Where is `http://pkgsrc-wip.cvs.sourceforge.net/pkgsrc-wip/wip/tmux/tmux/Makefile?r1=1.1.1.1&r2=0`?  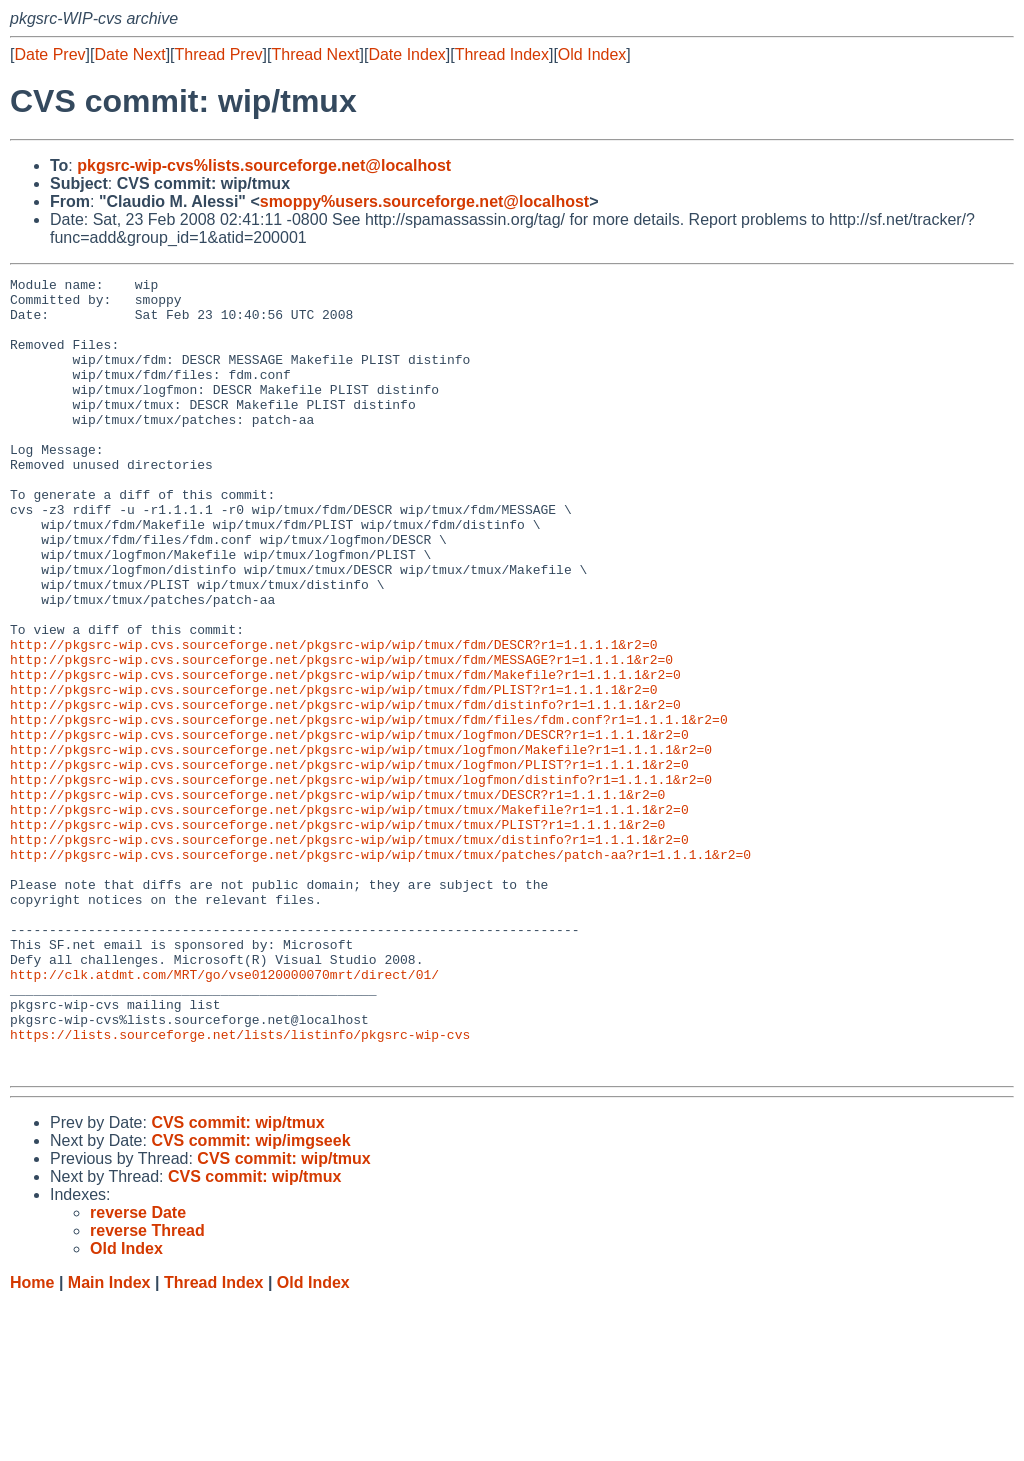 http://pkgsrc-wip.cvs.sourceforge.net/pkgsrc-wip/wip/tmux/tmux/Makefile?r1=1.1.1.1&r2=0 is located at coordinates (349, 917).